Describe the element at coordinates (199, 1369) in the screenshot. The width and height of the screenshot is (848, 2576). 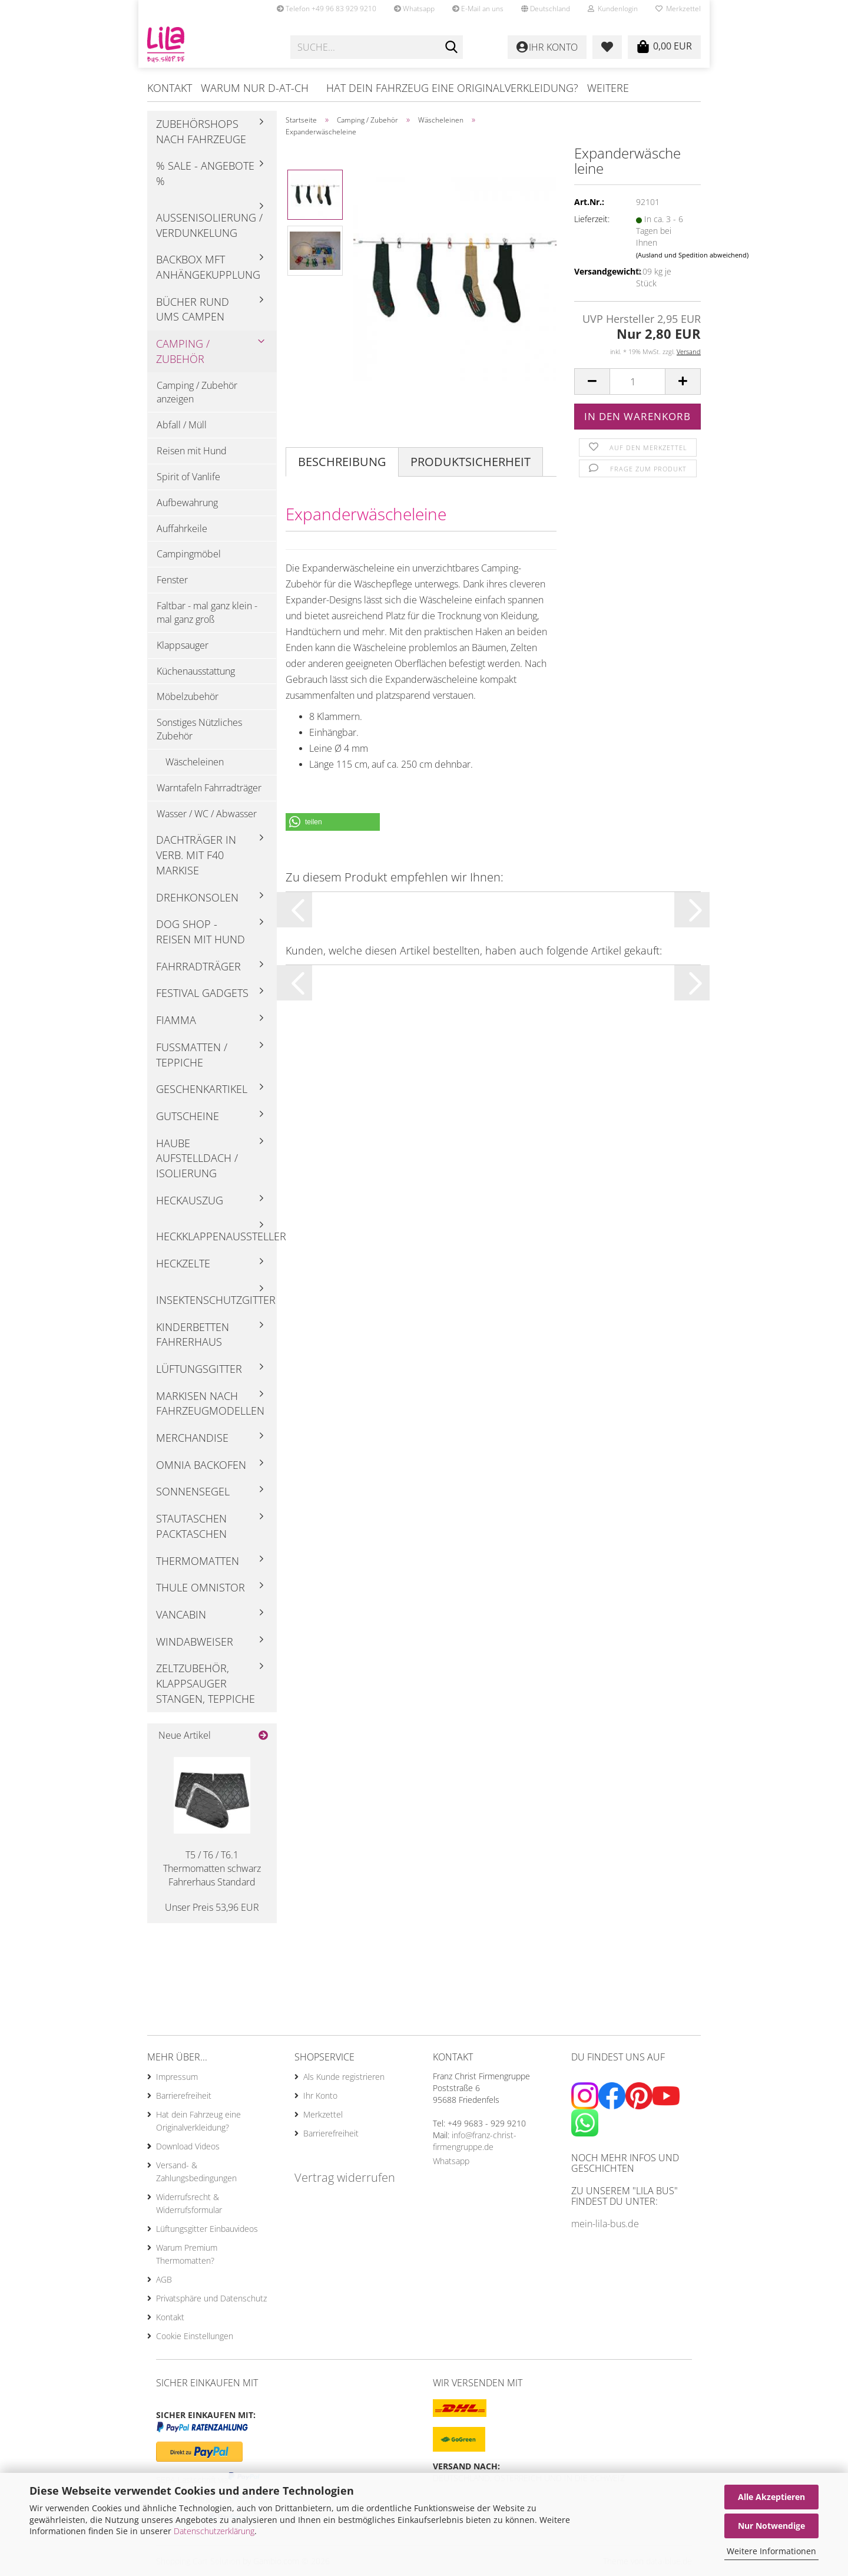
I see `Lüftungsgitter` at that location.